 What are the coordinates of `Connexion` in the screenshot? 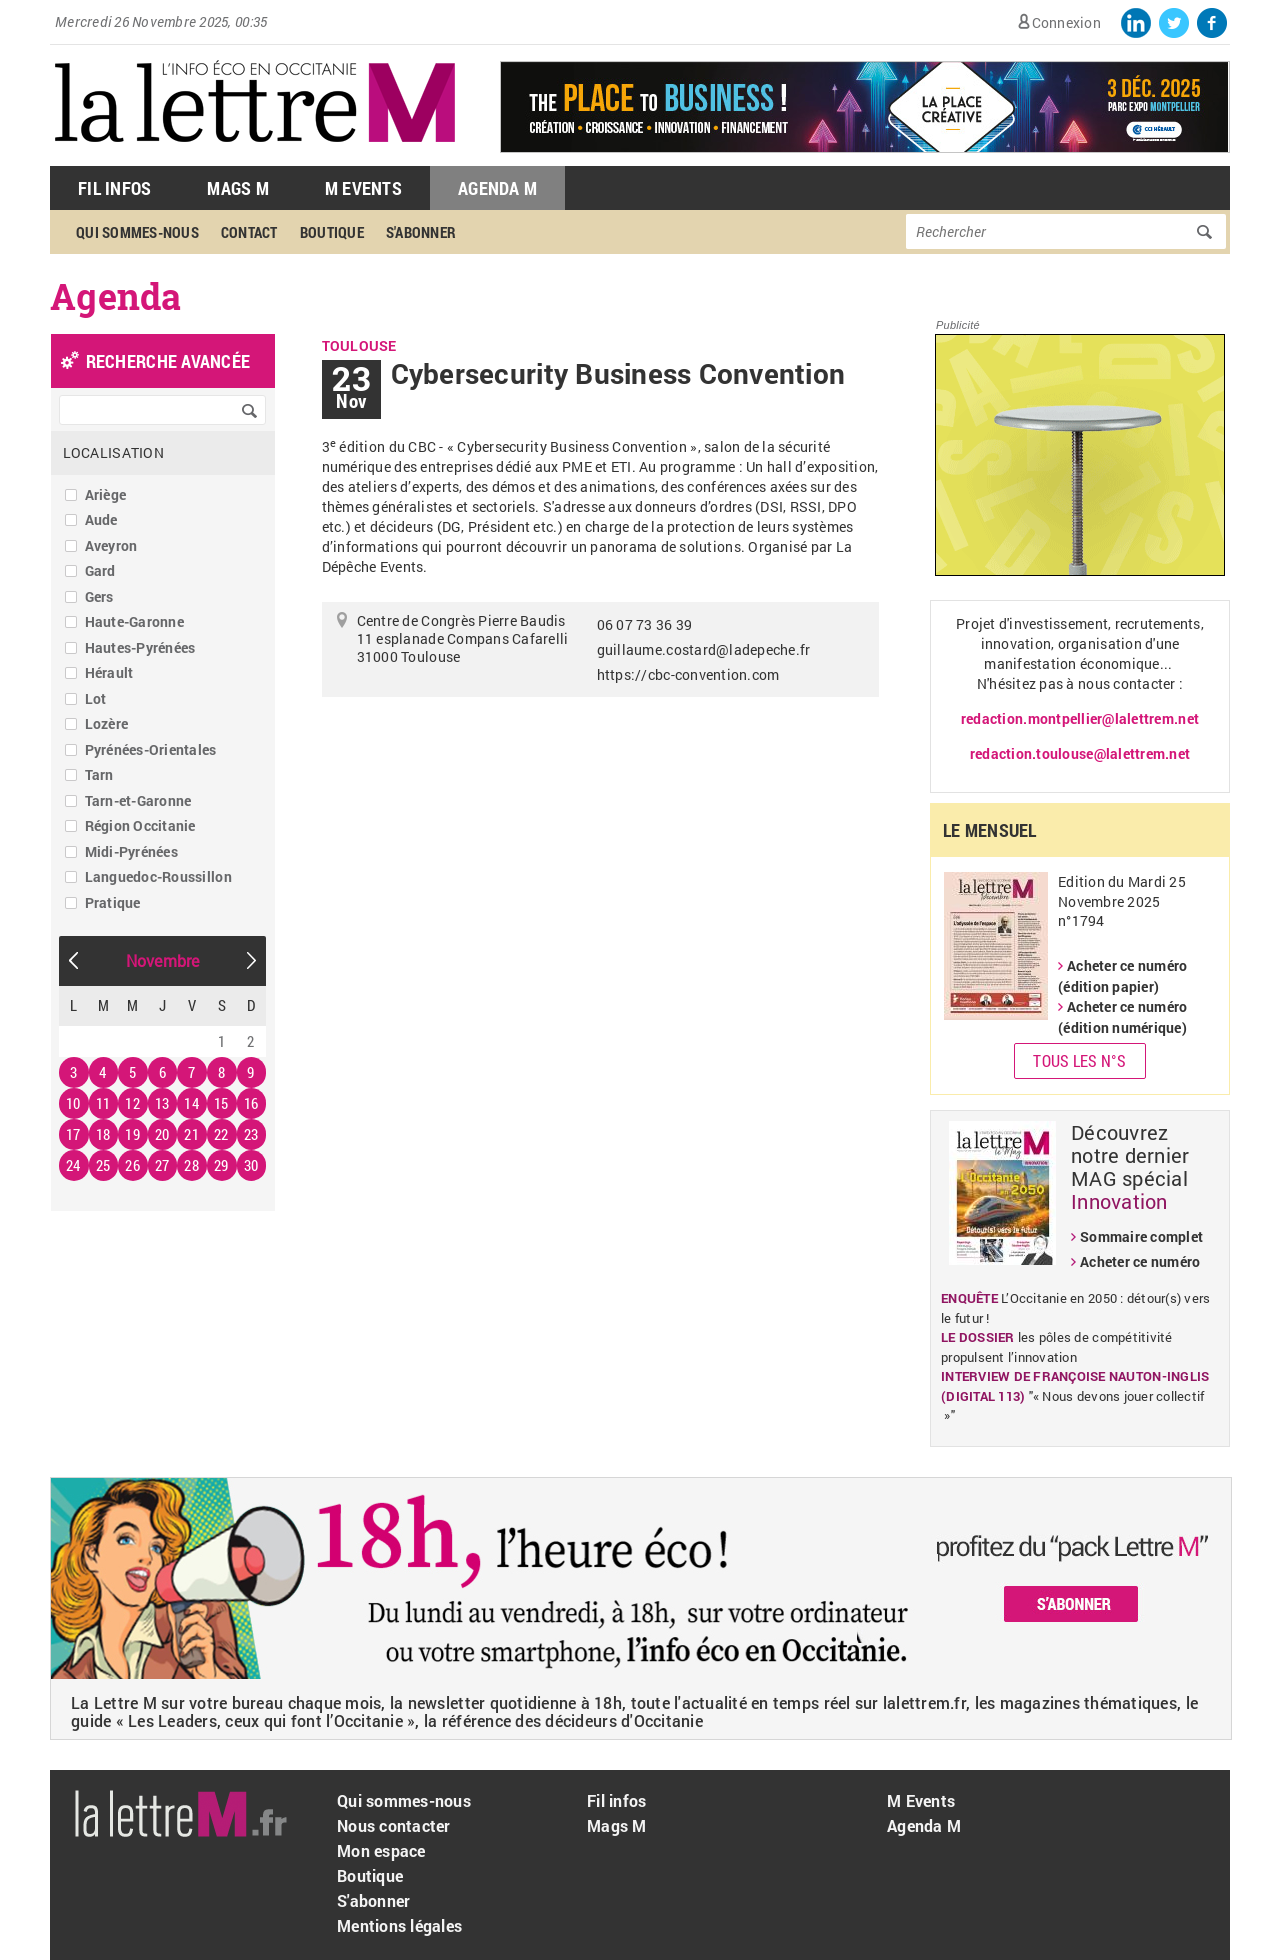 It's located at (1066, 22).